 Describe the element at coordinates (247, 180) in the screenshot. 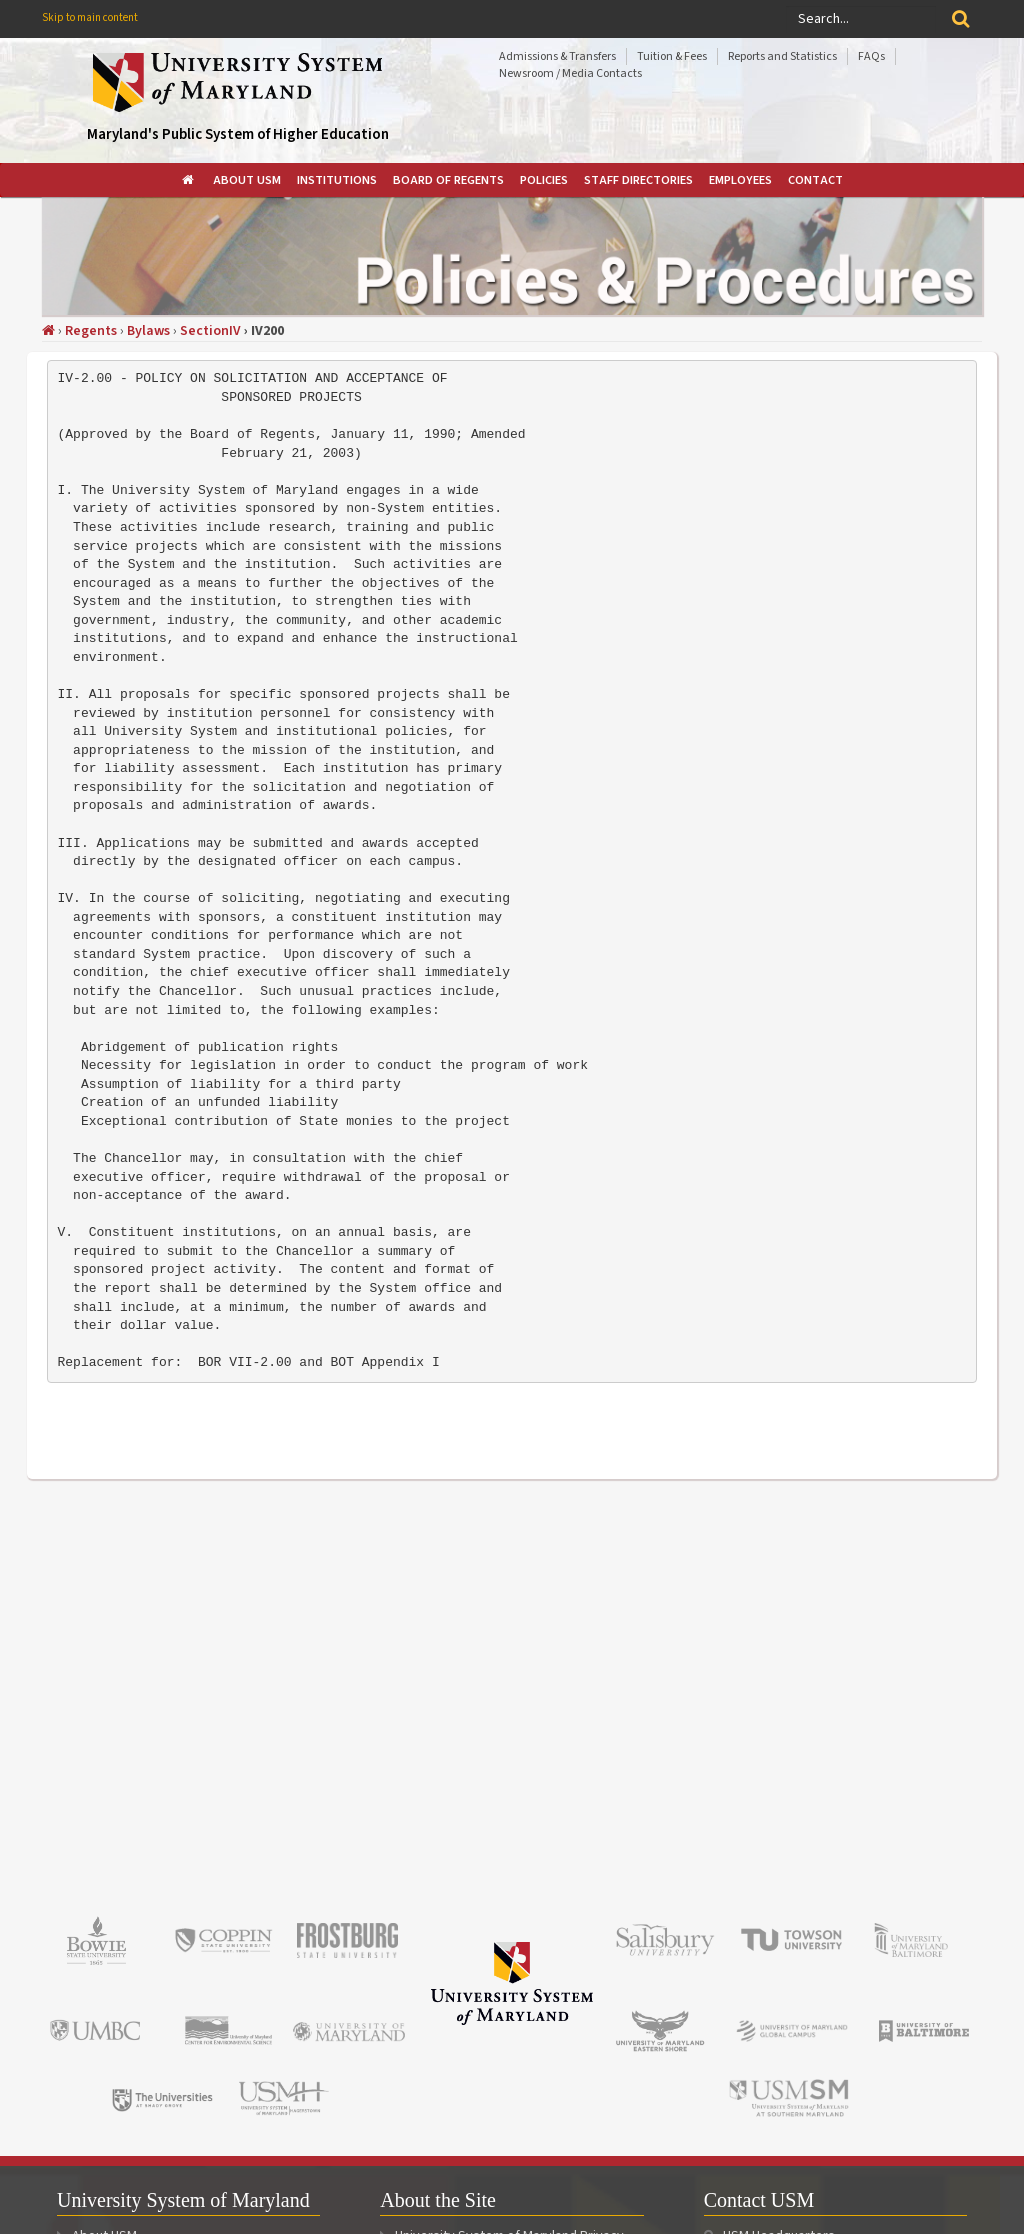

I see `About USM` at that location.